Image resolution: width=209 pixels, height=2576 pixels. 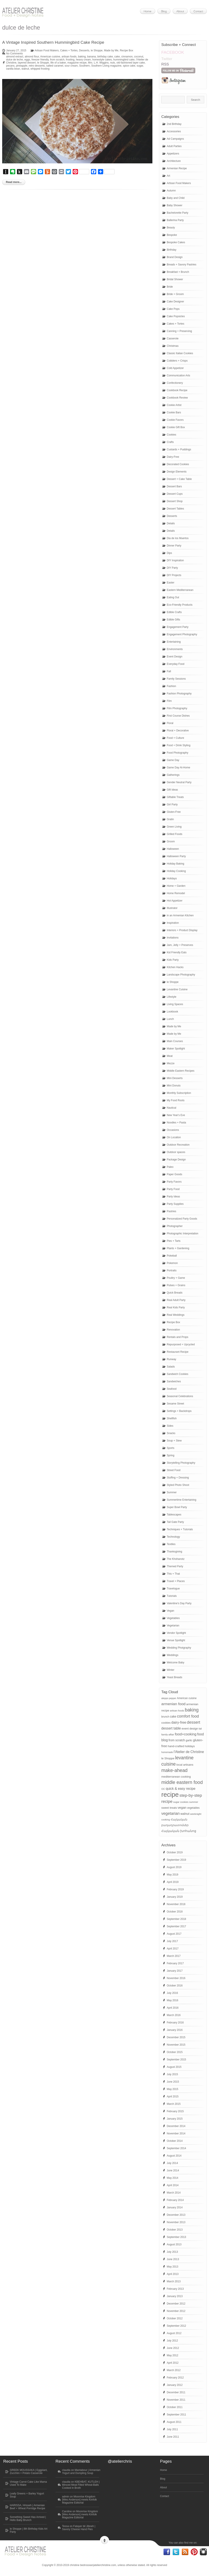 I want to click on Dips, so click(x=169, y=553).